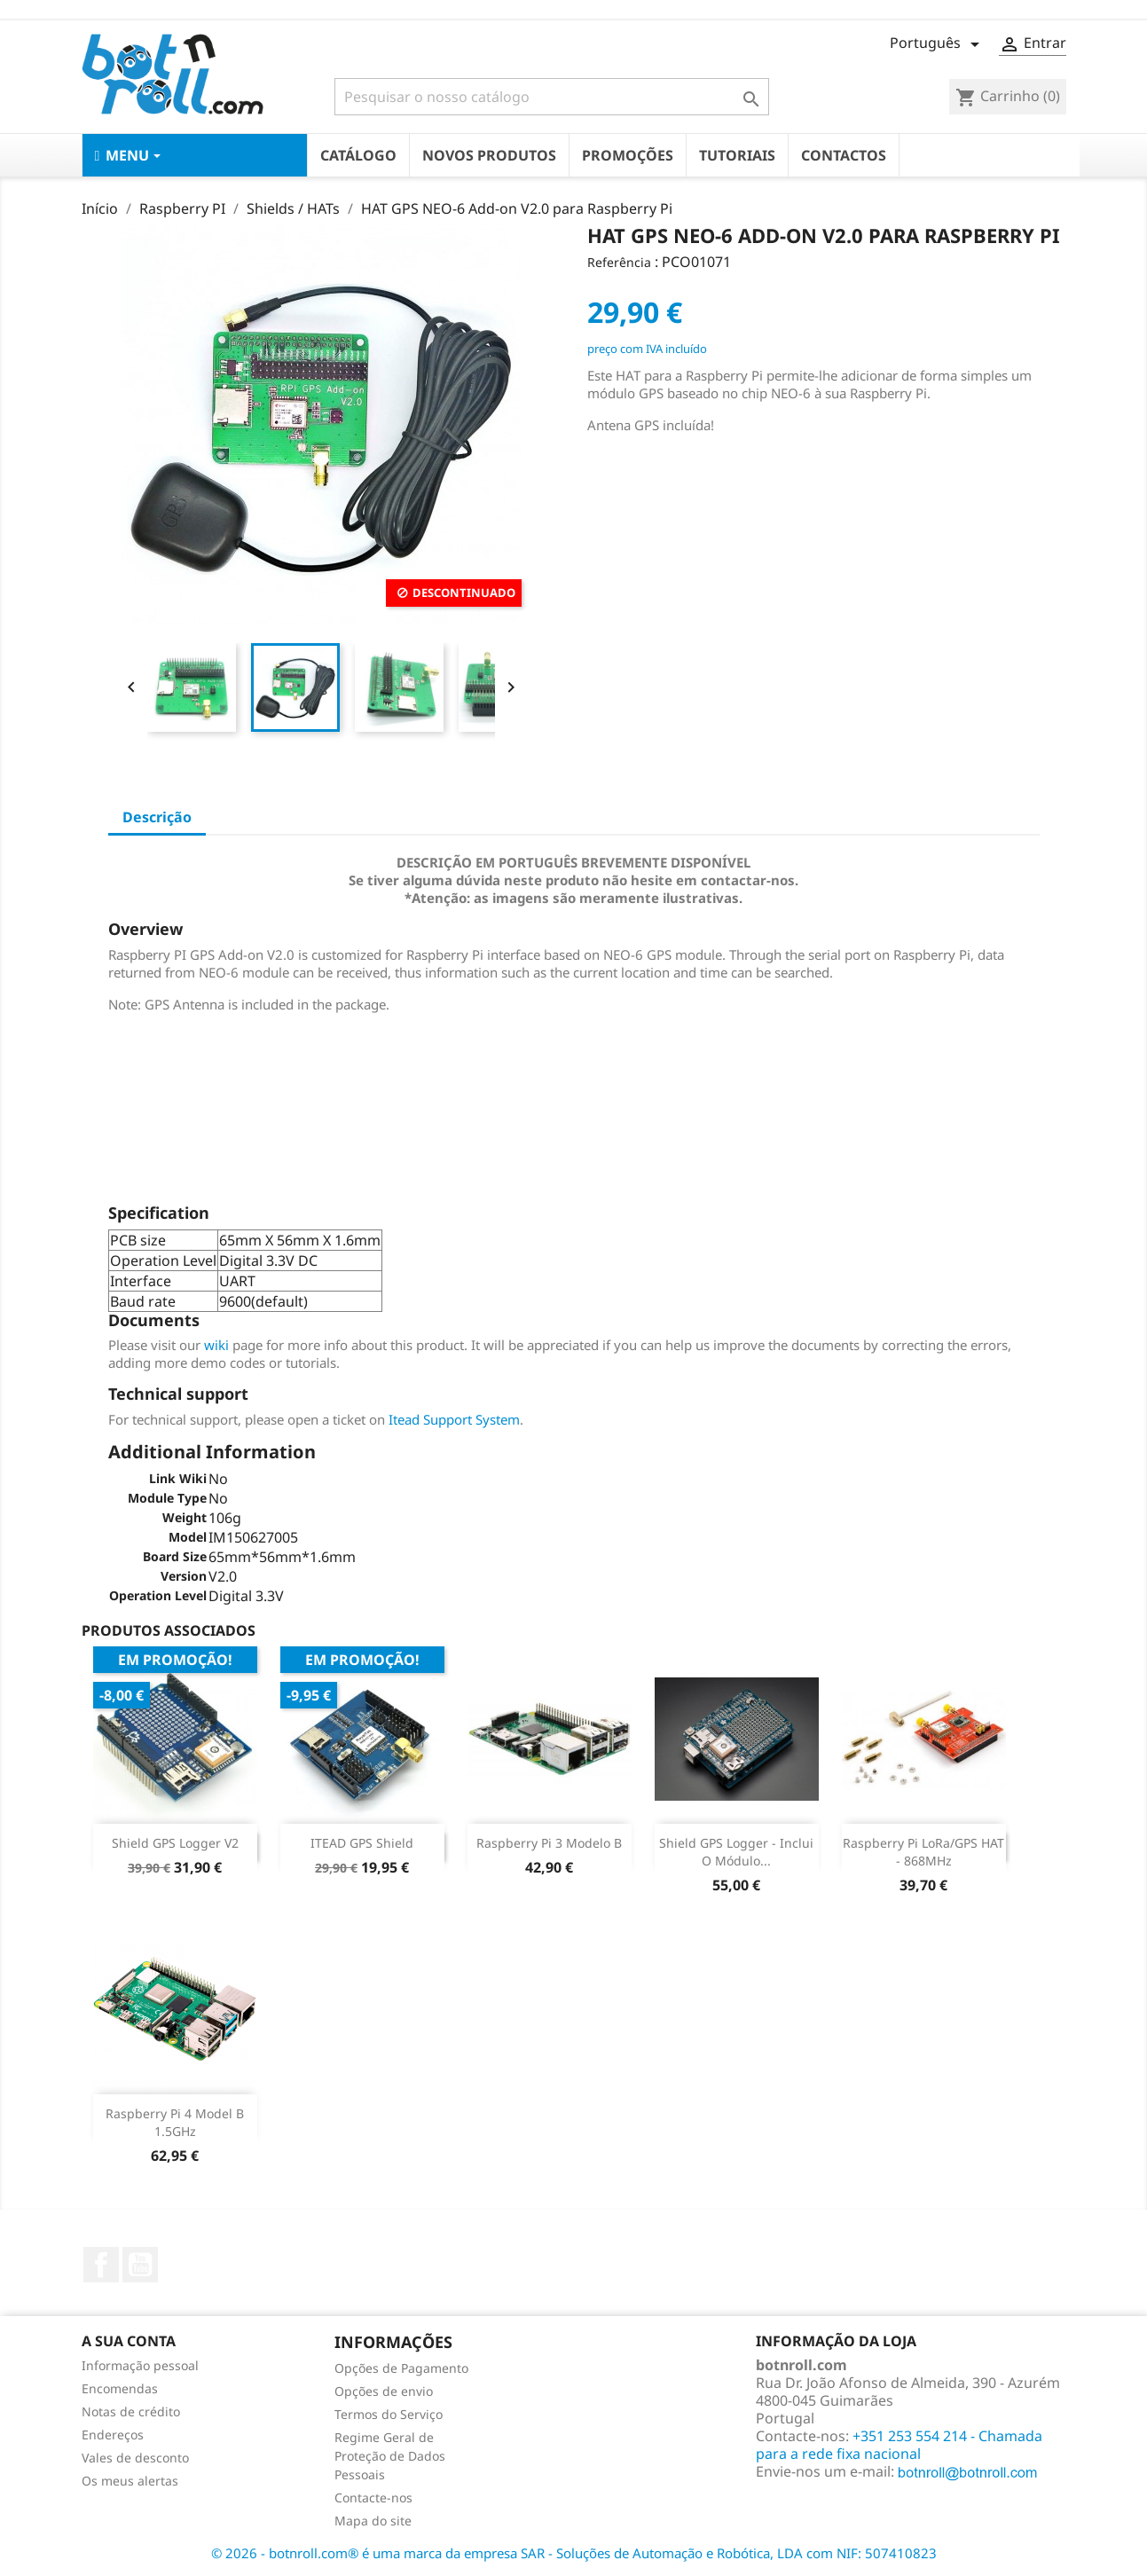 This screenshot has width=1147, height=2576. I want to click on © 2026 - botnroll.com® é uma marca da empresa SAR - Soluções de Automação e Robótica, LDA com NIF: 507410823, so click(574, 2553).